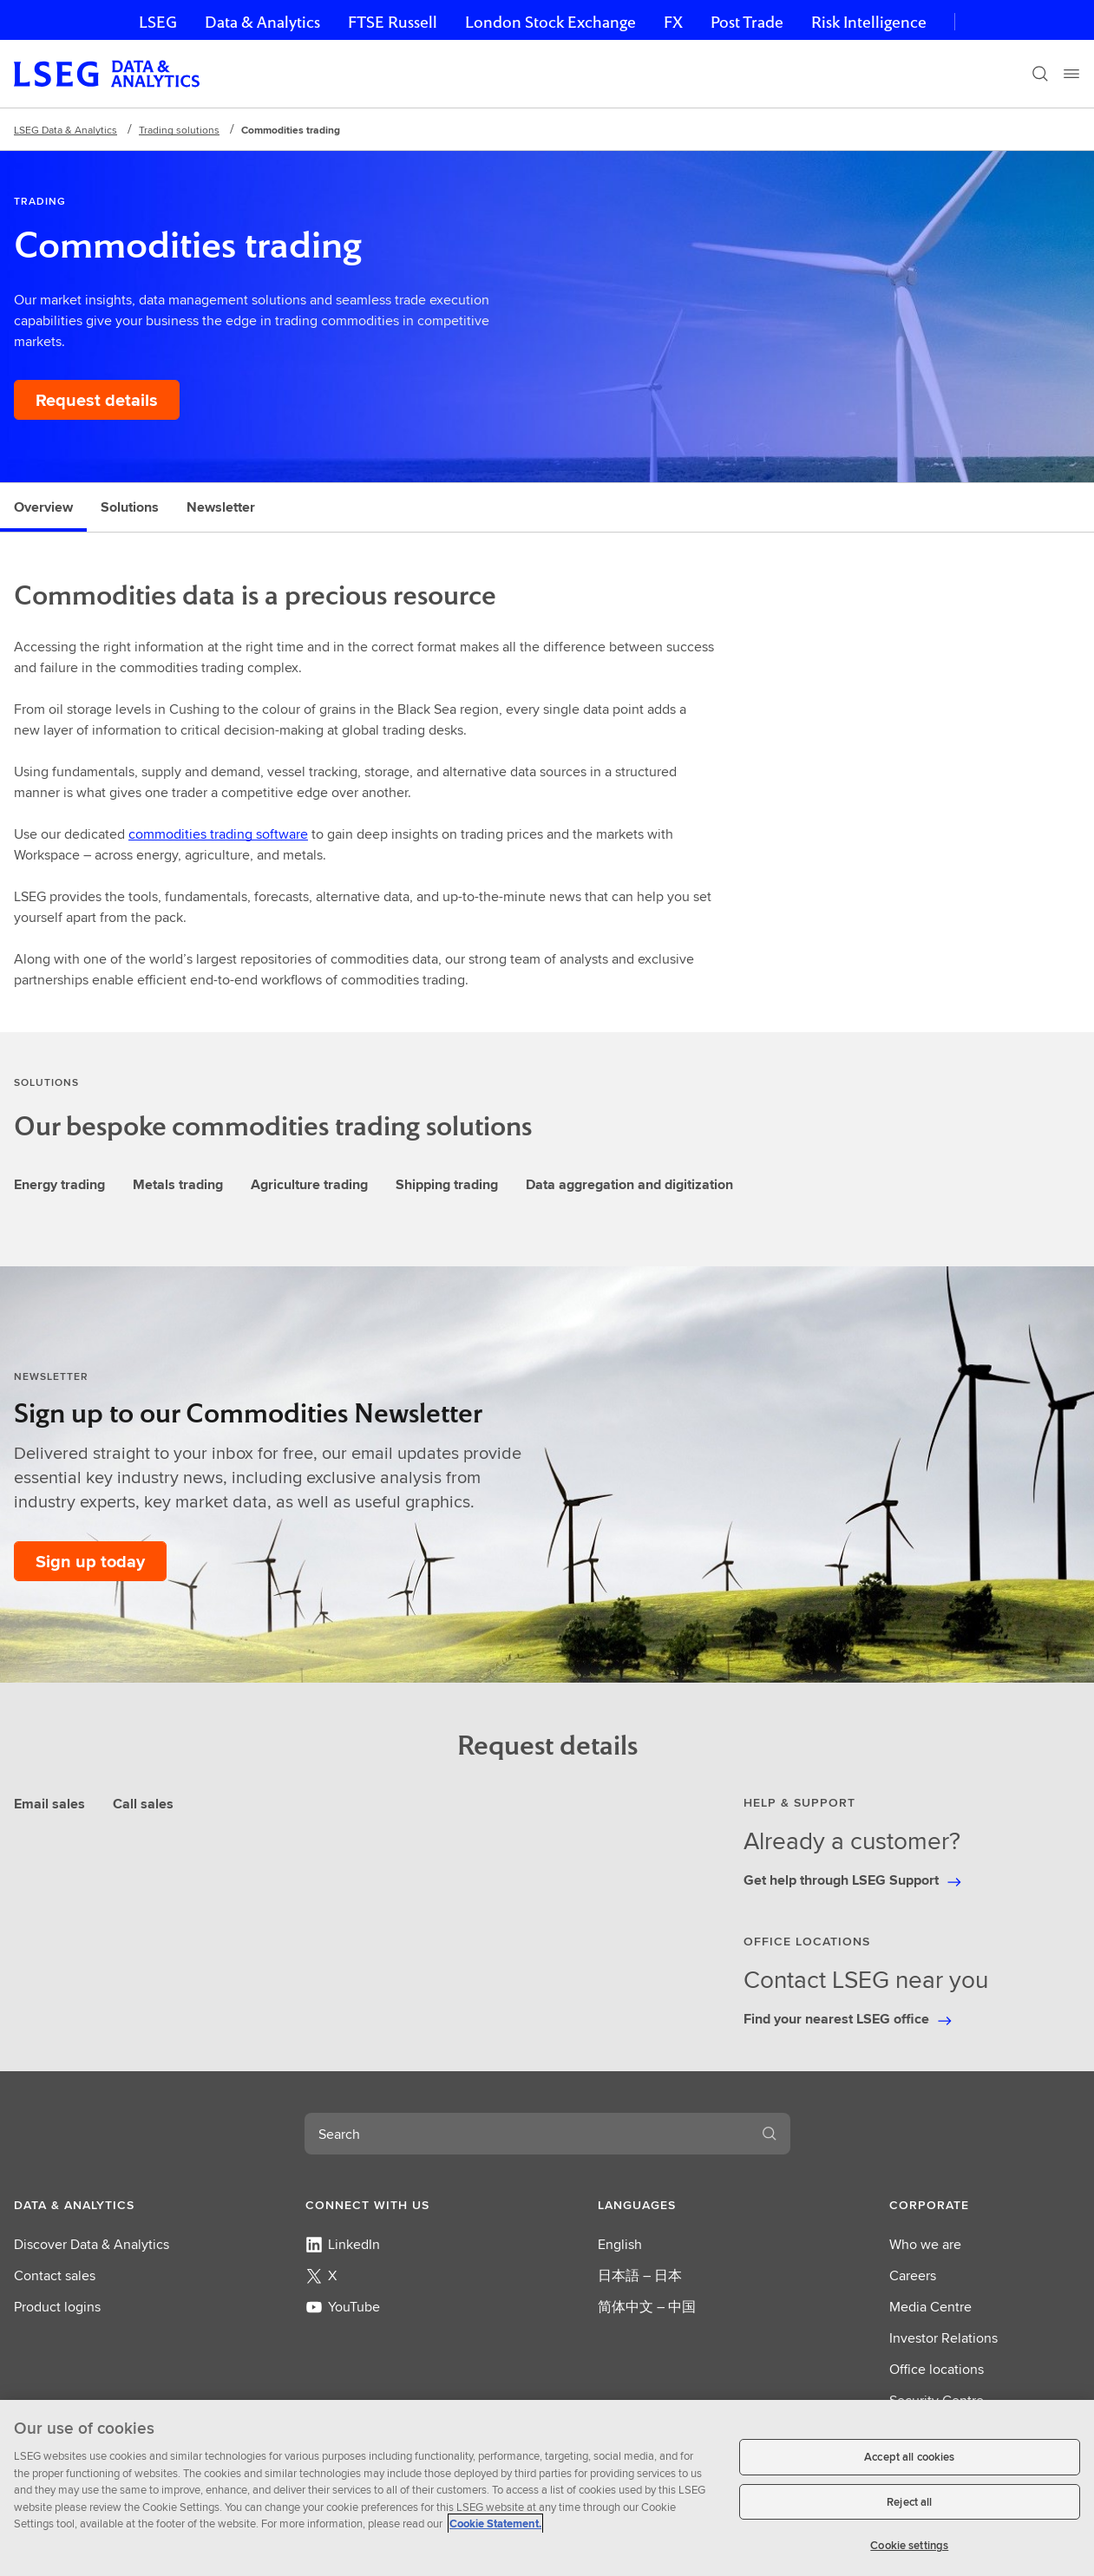 This screenshot has height=2576, width=1094. I want to click on Agriculture trading [tab], so click(309, 1184).